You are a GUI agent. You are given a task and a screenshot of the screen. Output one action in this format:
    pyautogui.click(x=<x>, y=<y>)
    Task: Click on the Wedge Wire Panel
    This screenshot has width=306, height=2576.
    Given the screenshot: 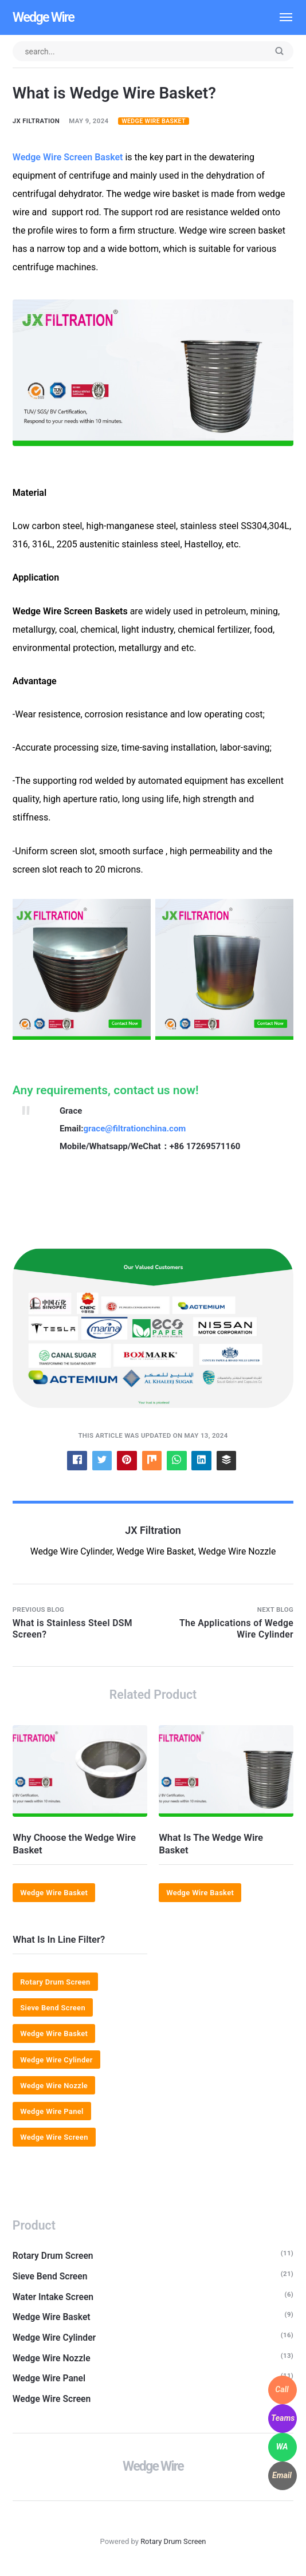 What is the action you would take?
    pyautogui.click(x=52, y=2112)
    